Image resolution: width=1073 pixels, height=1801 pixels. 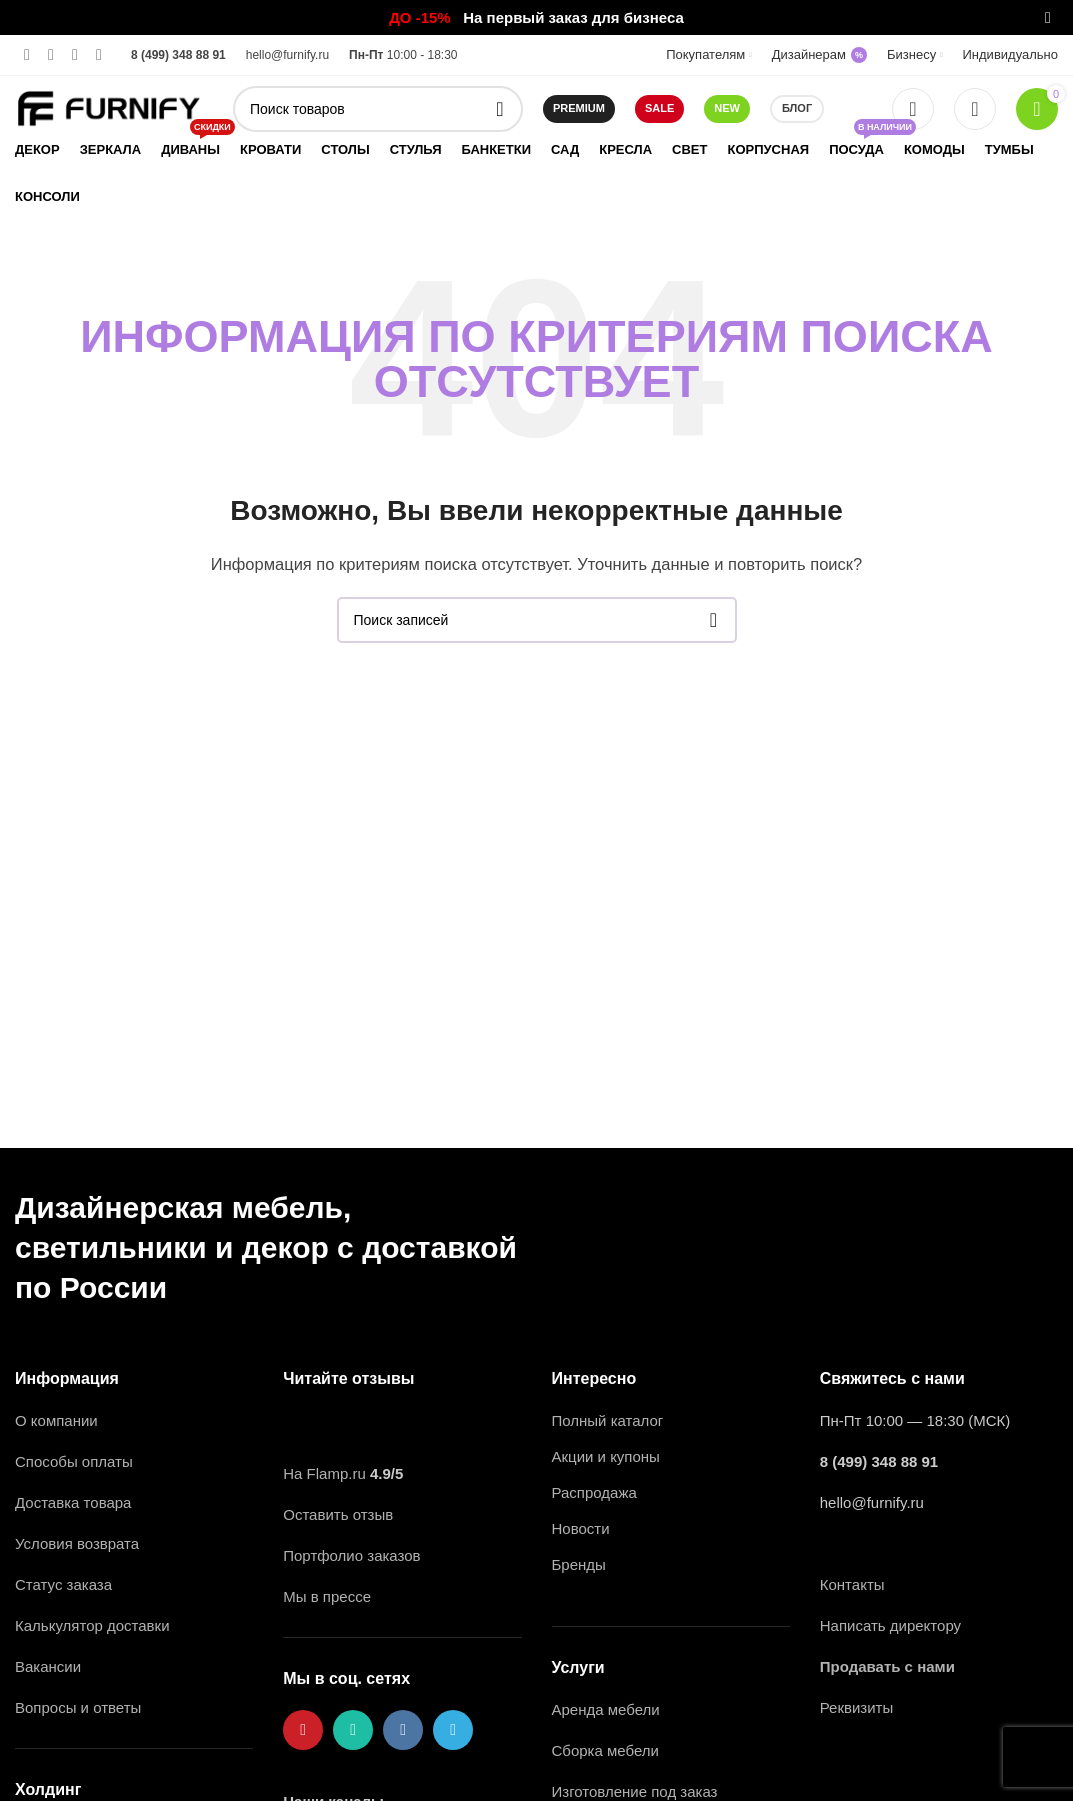 What do you see at coordinates (635, 1791) in the screenshot?
I see `Изготовление под заказ` at bounding box center [635, 1791].